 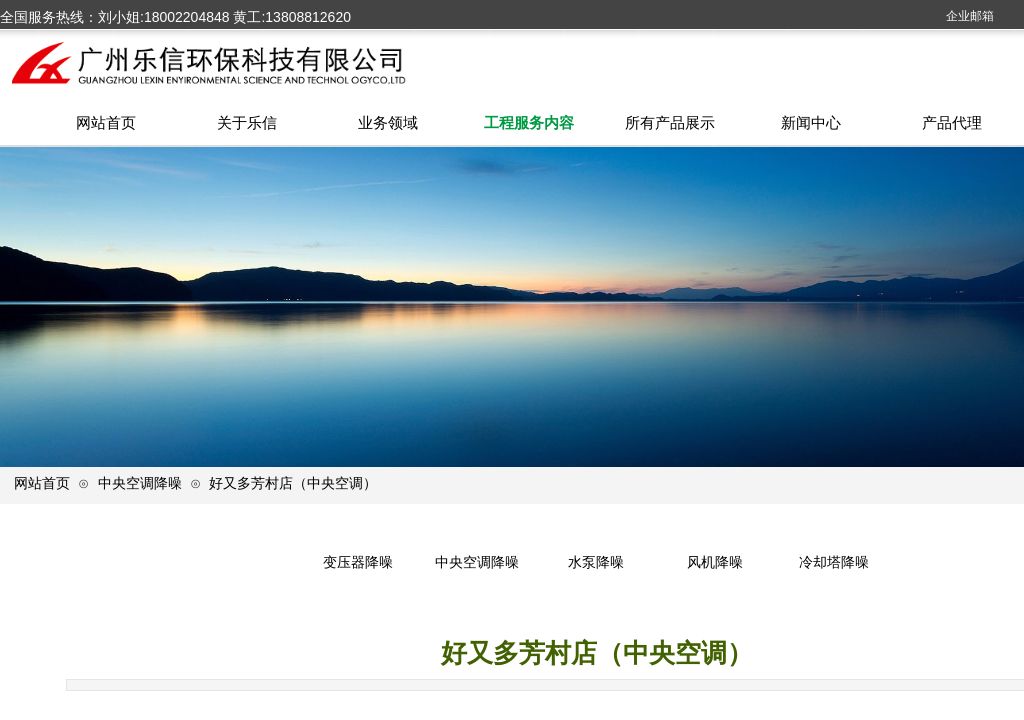 What do you see at coordinates (293, 483) in the screenshot?
I see `好又多芳村店（中央空调）` at bounding box center [293, 483].